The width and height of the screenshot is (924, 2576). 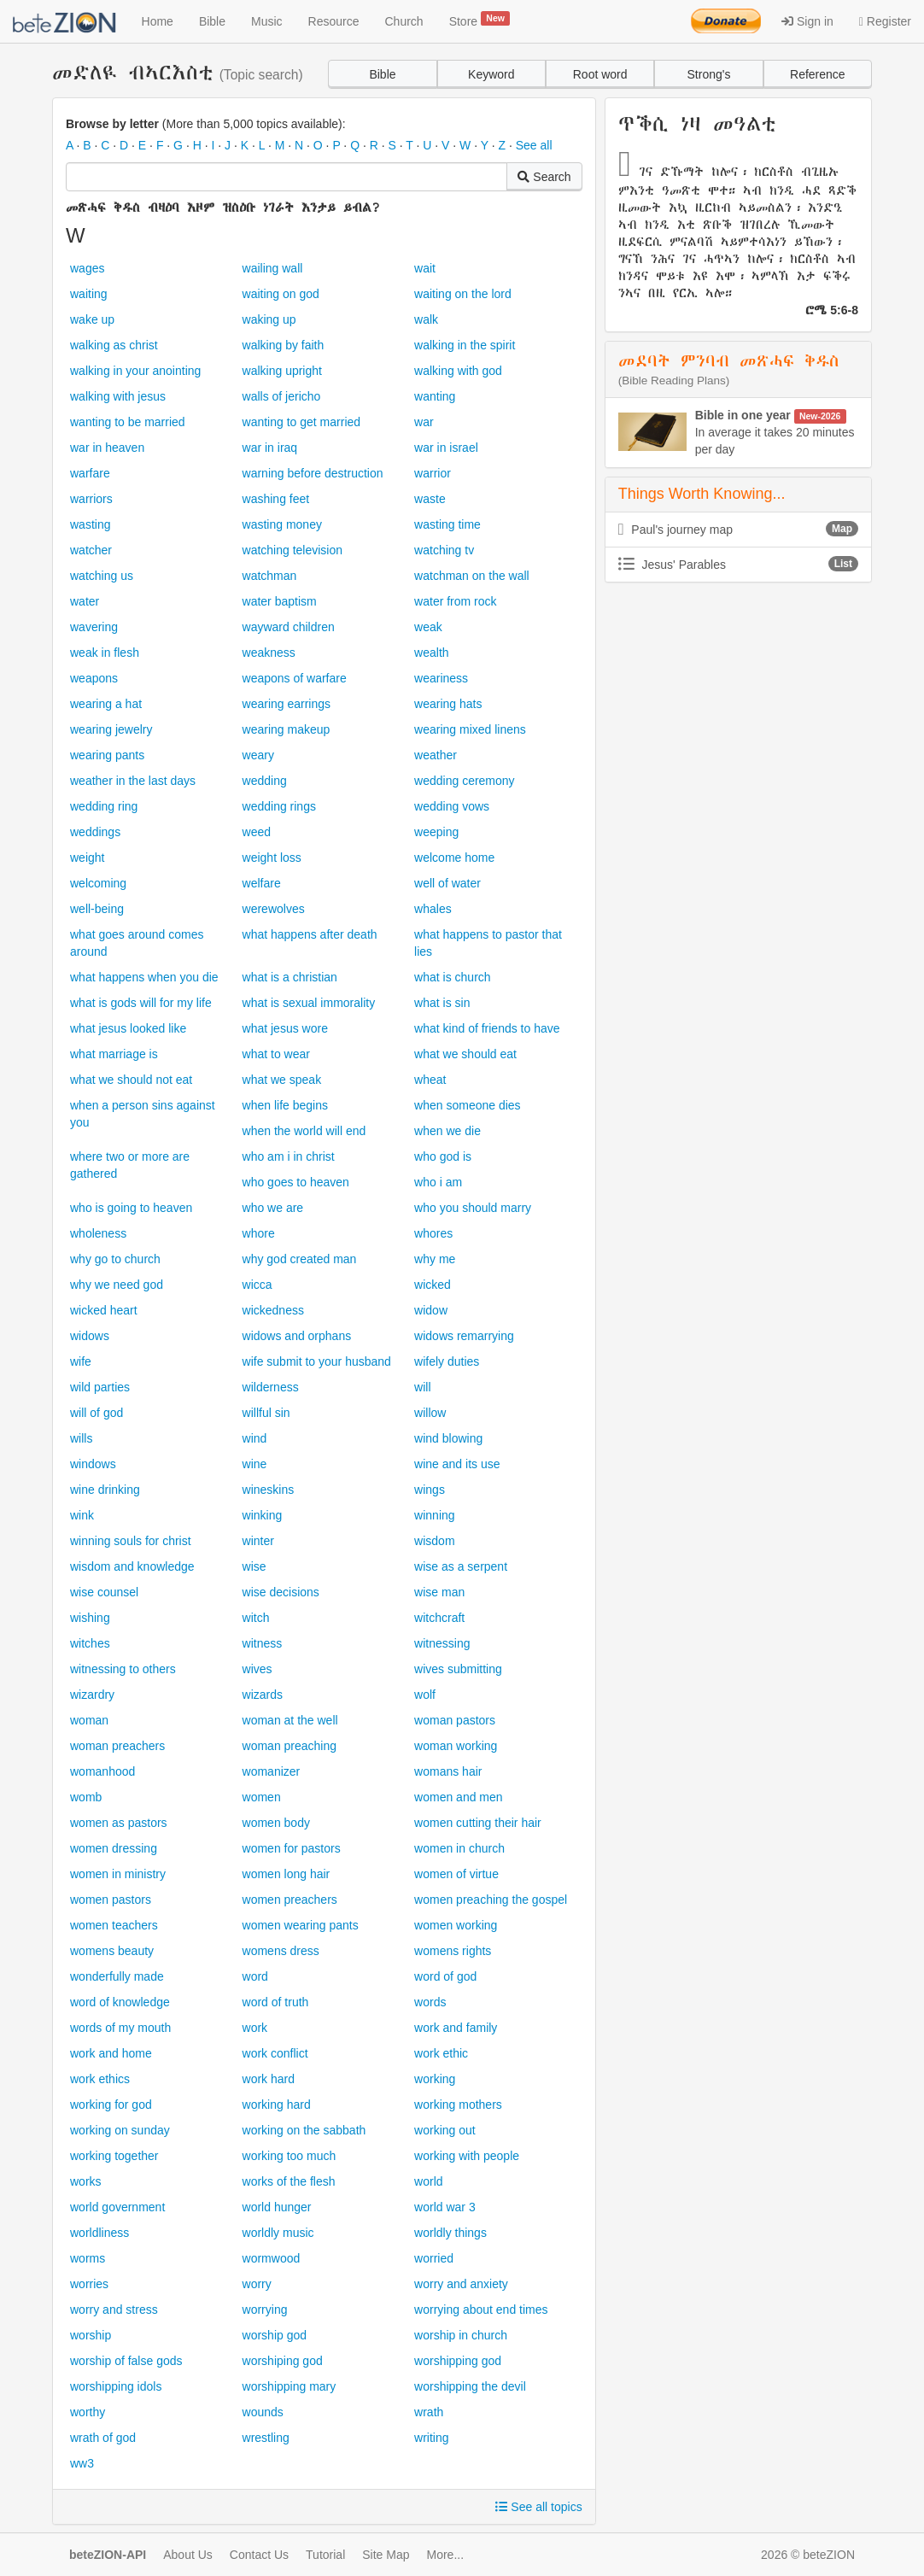 I want to click on what we should not eat, so click(x=131, y=1079).